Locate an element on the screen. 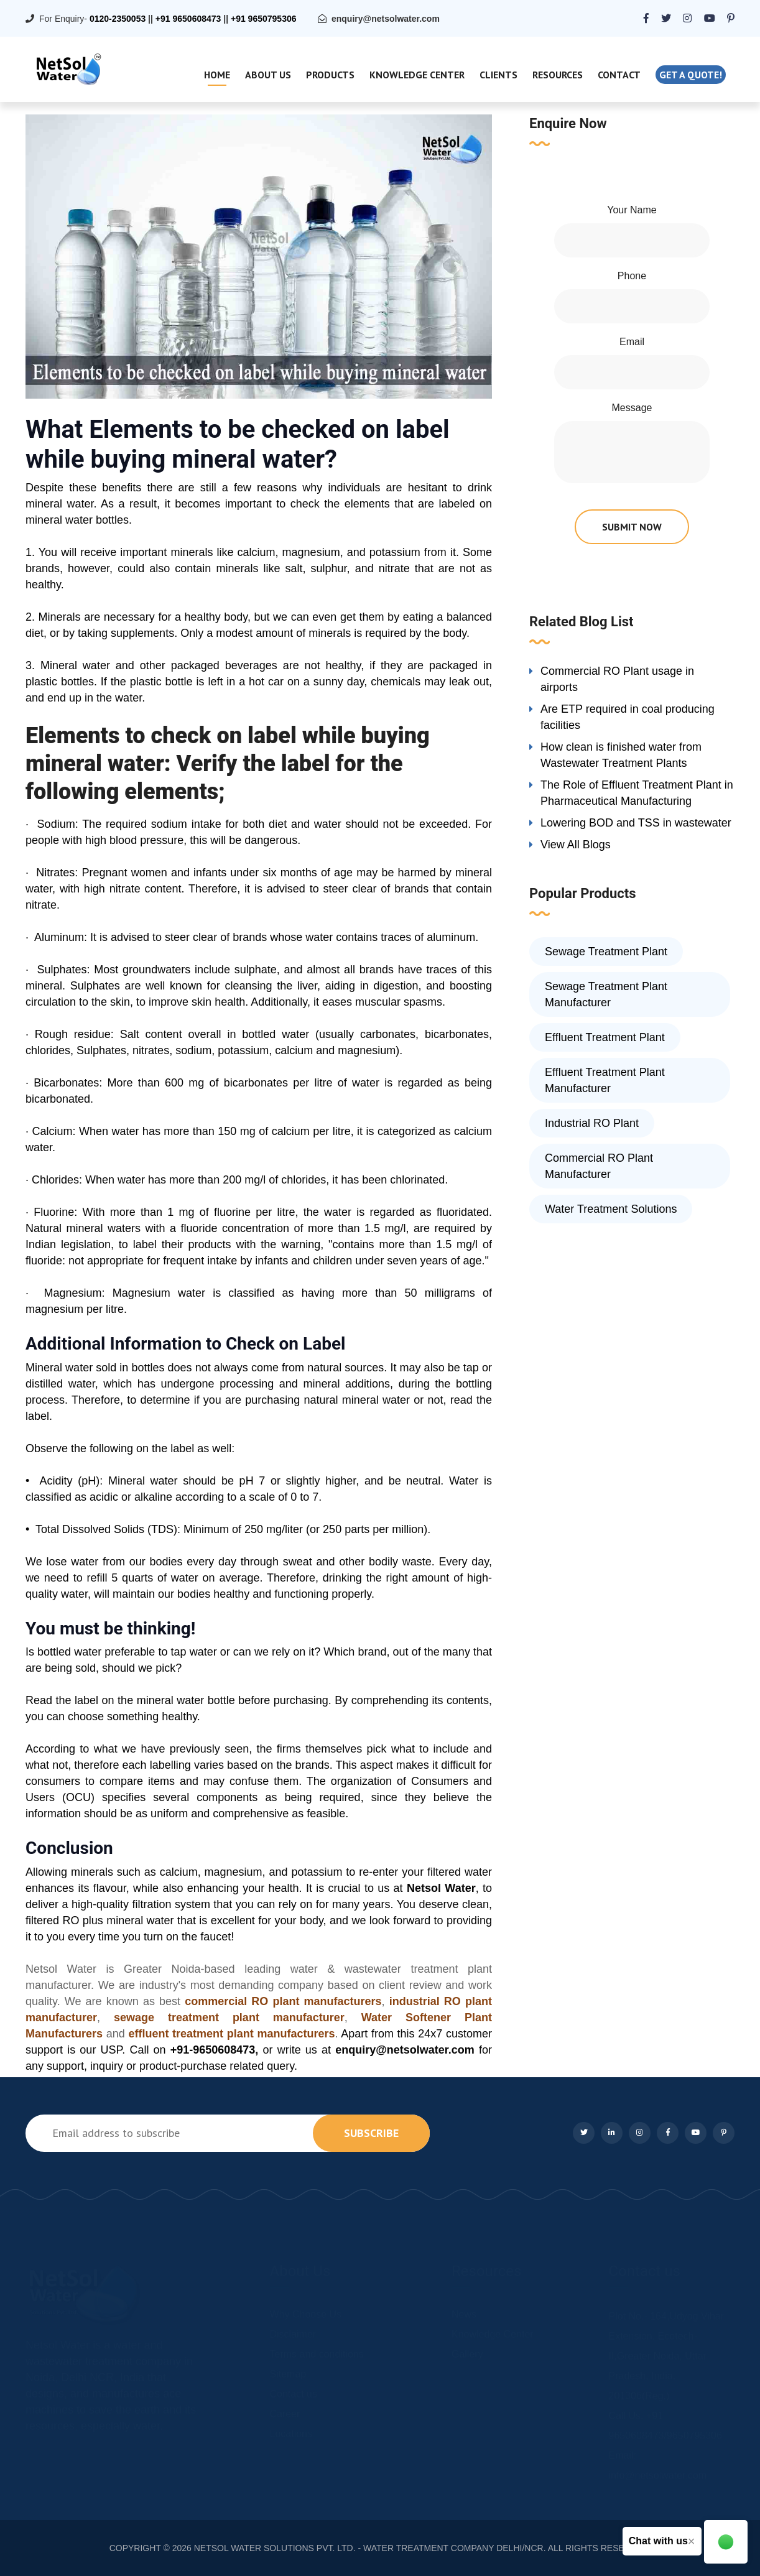 This screenshot has height=2576, width=760. Resources is located at coordinates (557, 74).